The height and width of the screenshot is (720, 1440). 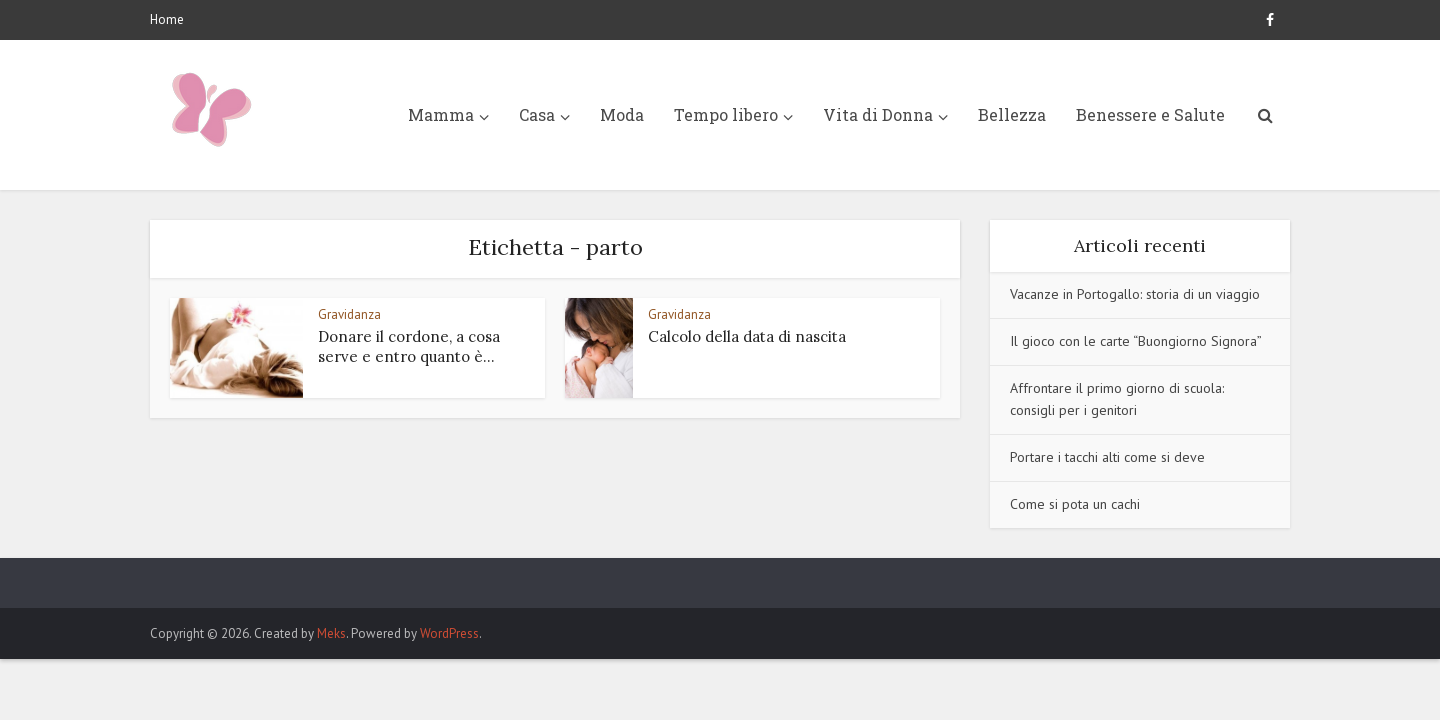 I want to click on Come si pota un cachi, so click(x=1075, y=504).